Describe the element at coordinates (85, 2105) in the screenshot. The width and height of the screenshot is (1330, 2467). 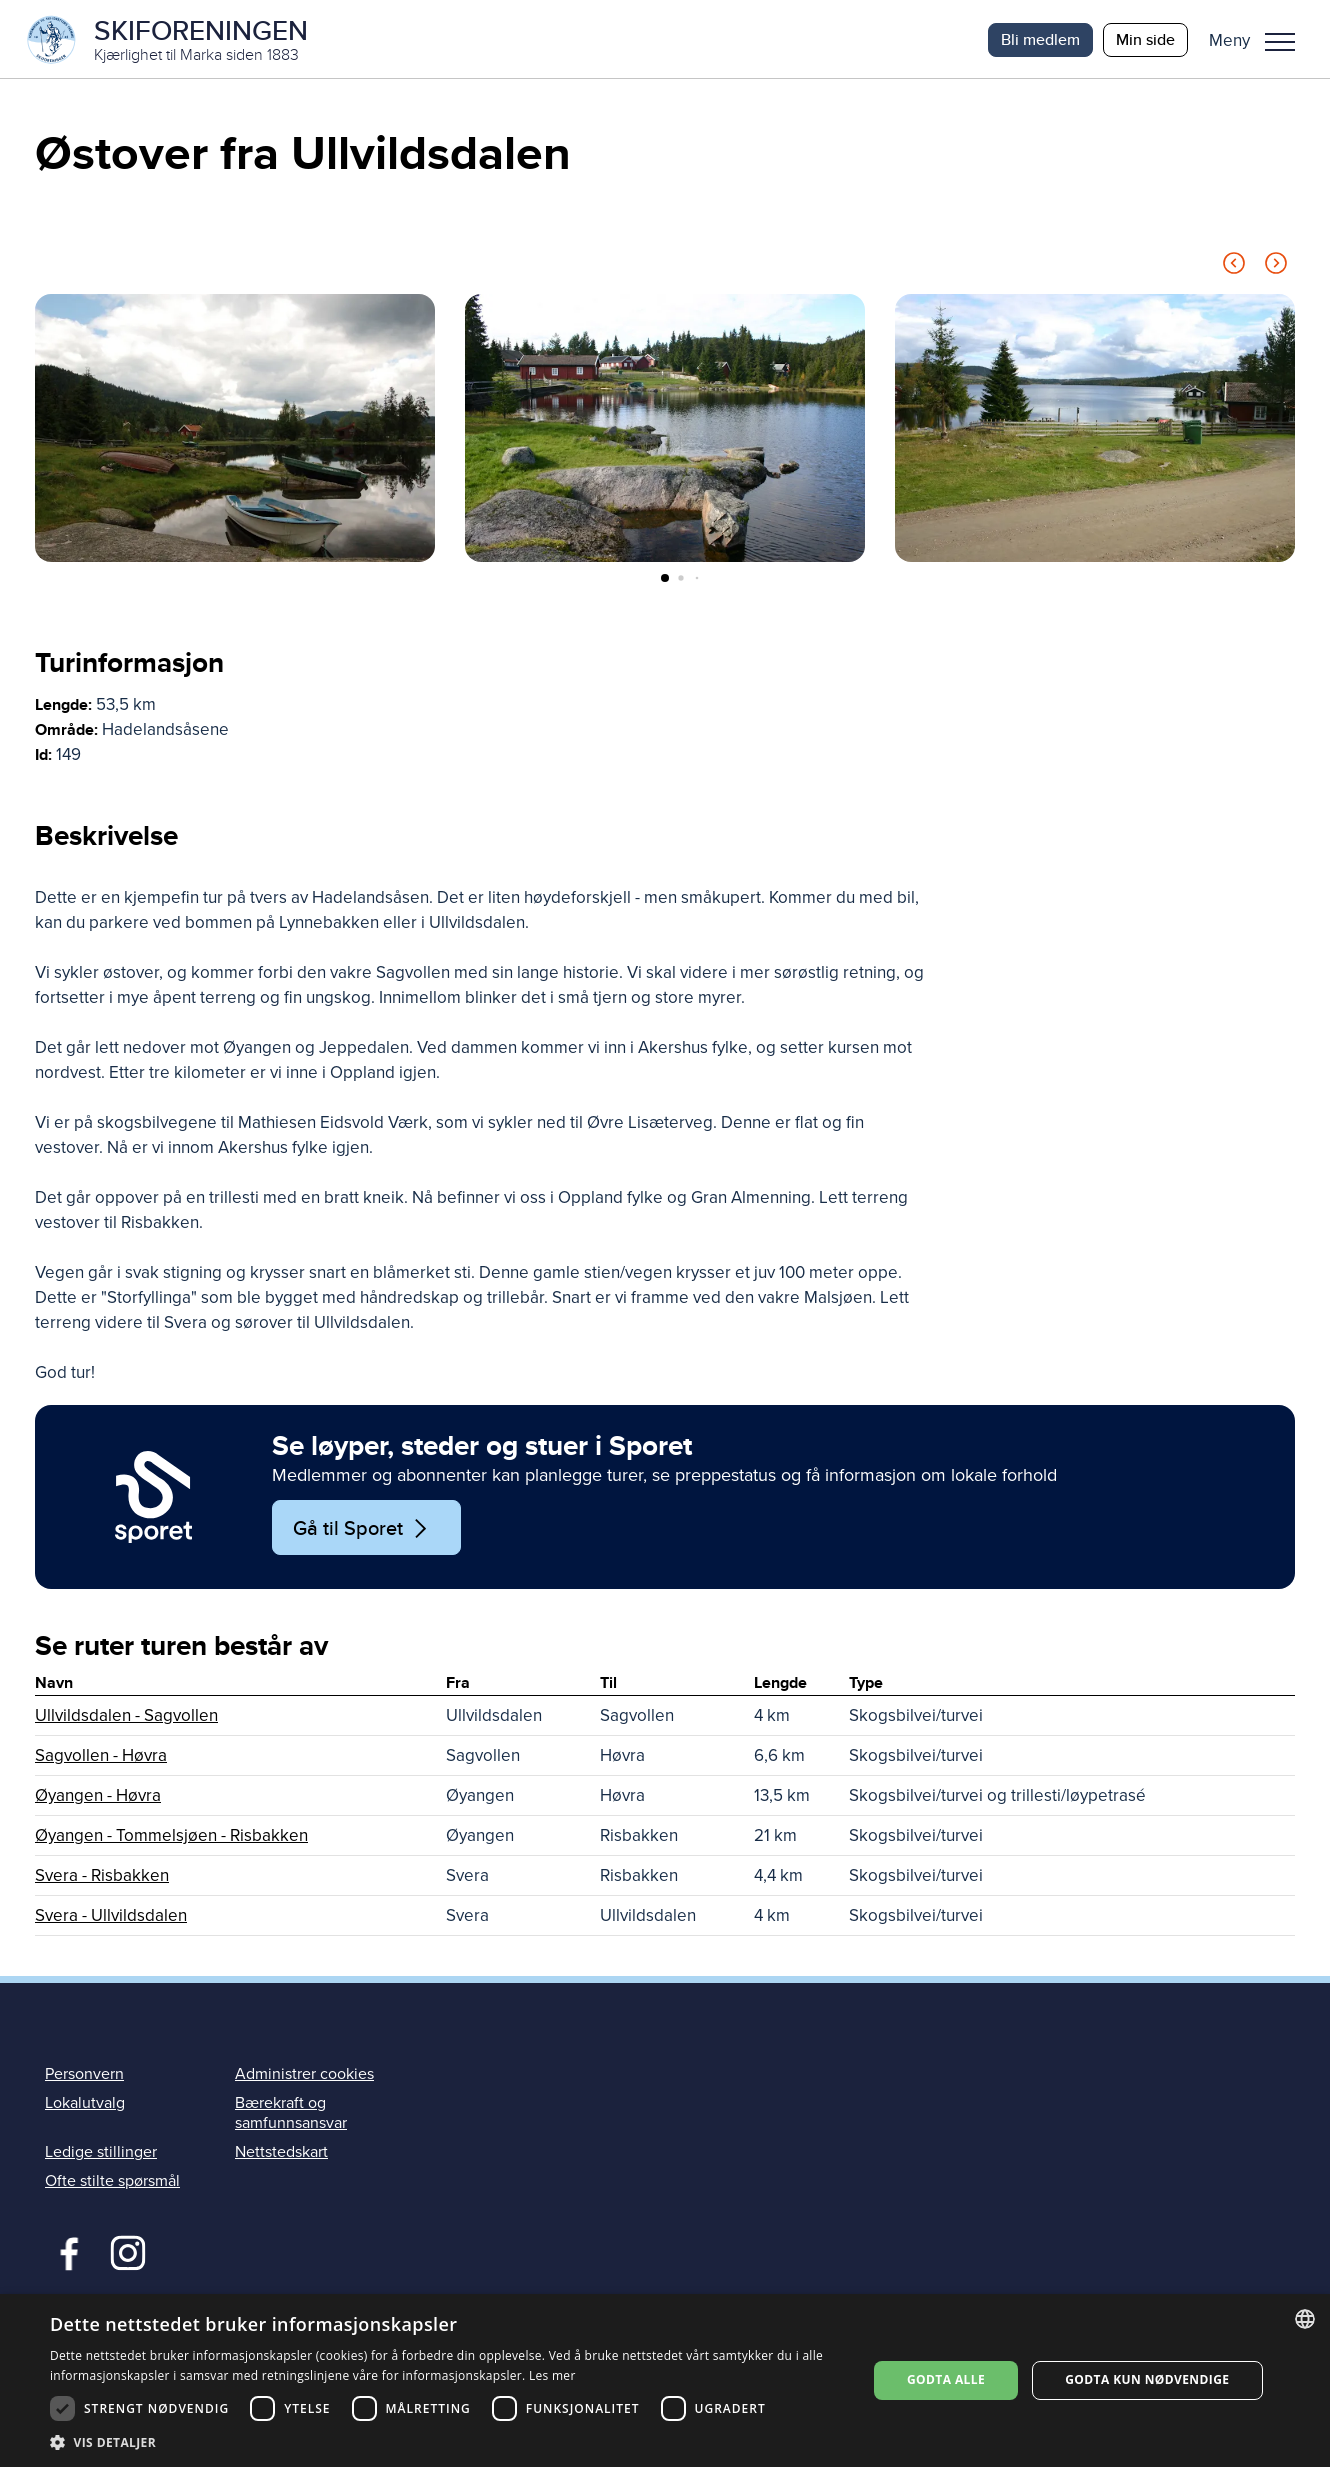
I see `Lokalutvalg` at that location.